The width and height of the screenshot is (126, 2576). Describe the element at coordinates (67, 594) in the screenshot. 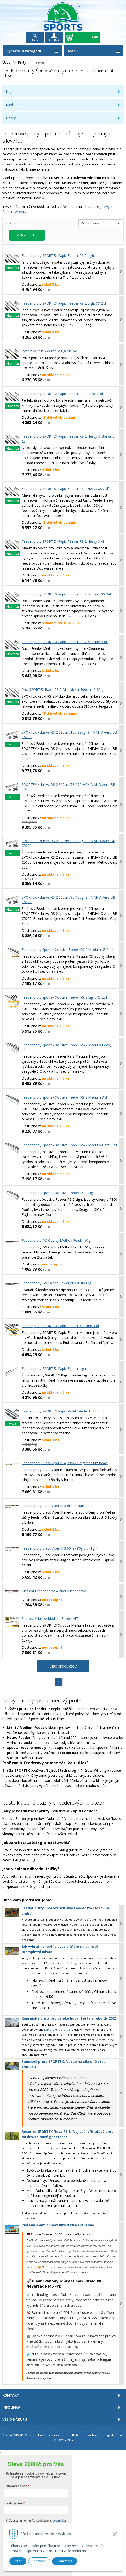

I see `Feeder pruty SPORTEX Rapid Feeder RS-2 Medium XS 2-díl` at that location.